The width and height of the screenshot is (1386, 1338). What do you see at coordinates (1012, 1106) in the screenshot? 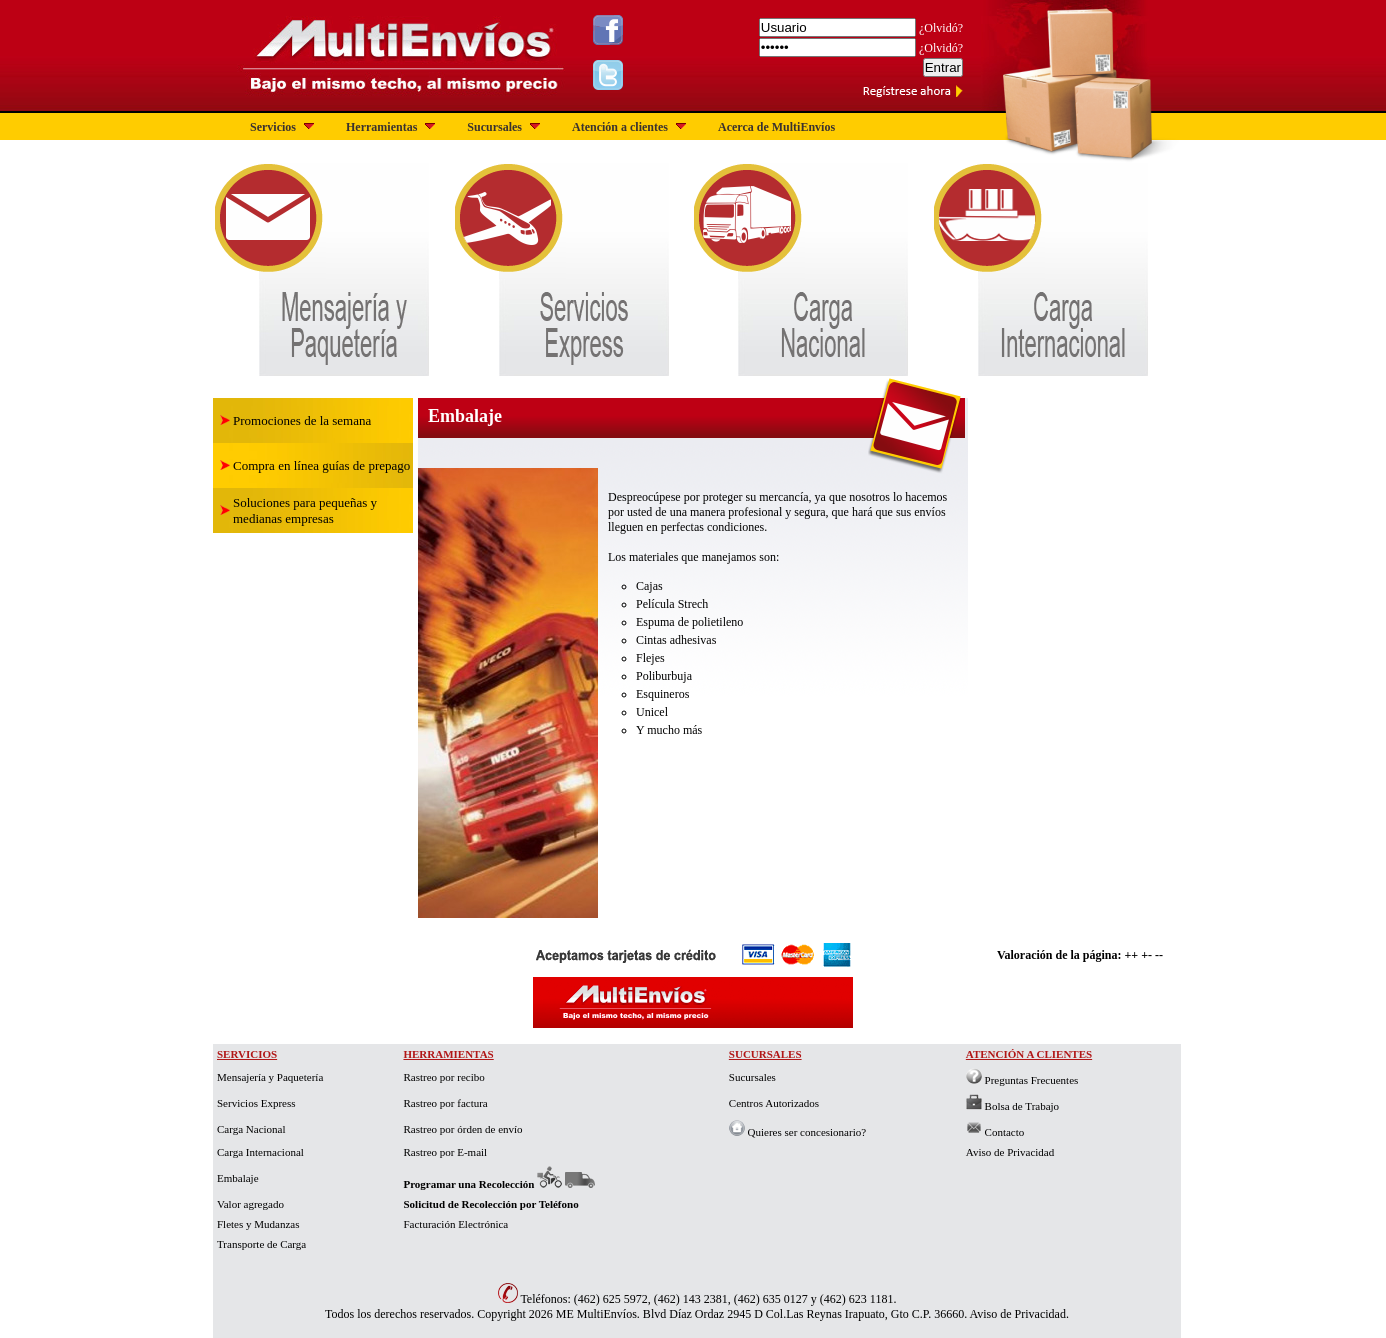
I see `Bolsa de Trabajo` at bounding box center [1012, 1106].